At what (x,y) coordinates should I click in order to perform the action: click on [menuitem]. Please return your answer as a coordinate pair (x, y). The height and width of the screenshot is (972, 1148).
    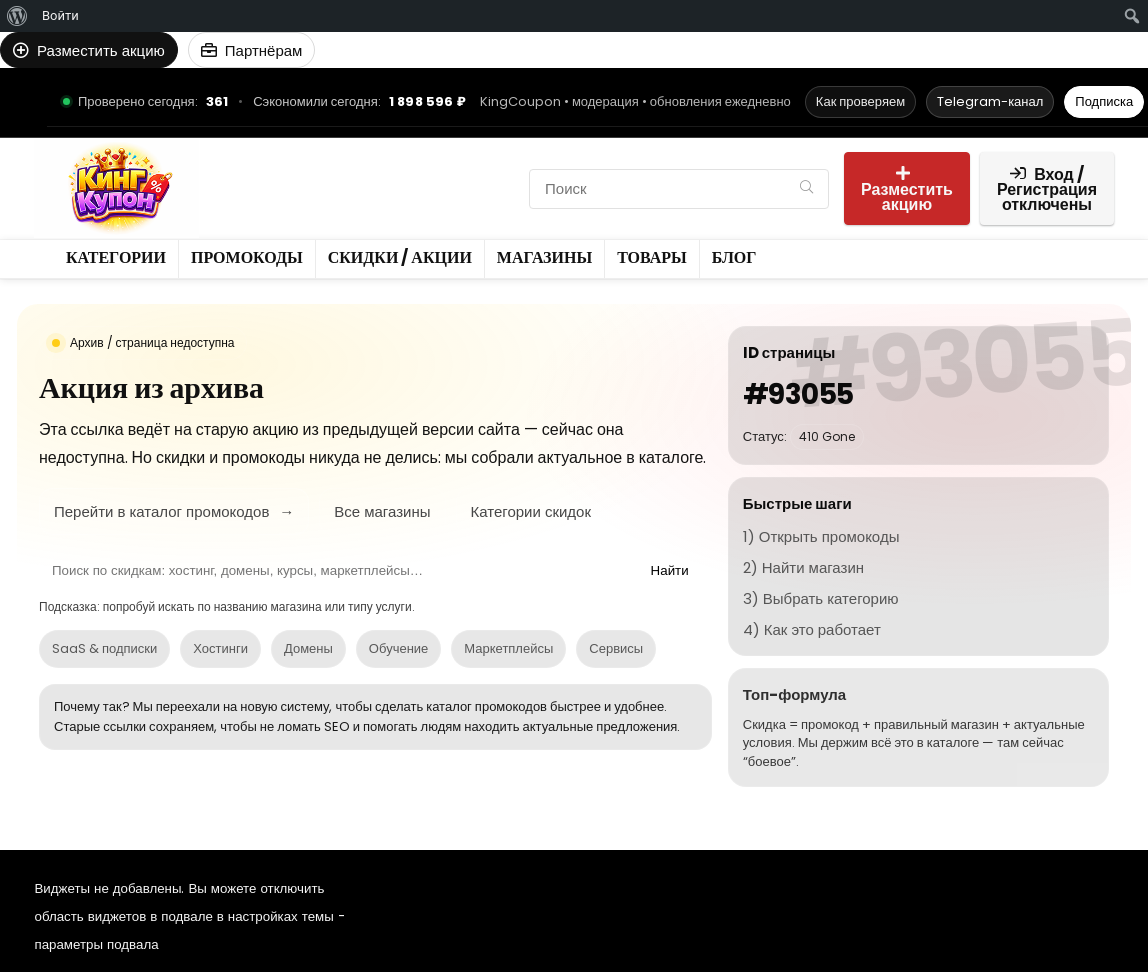
    Looking at the image, I should click on (17, 16).